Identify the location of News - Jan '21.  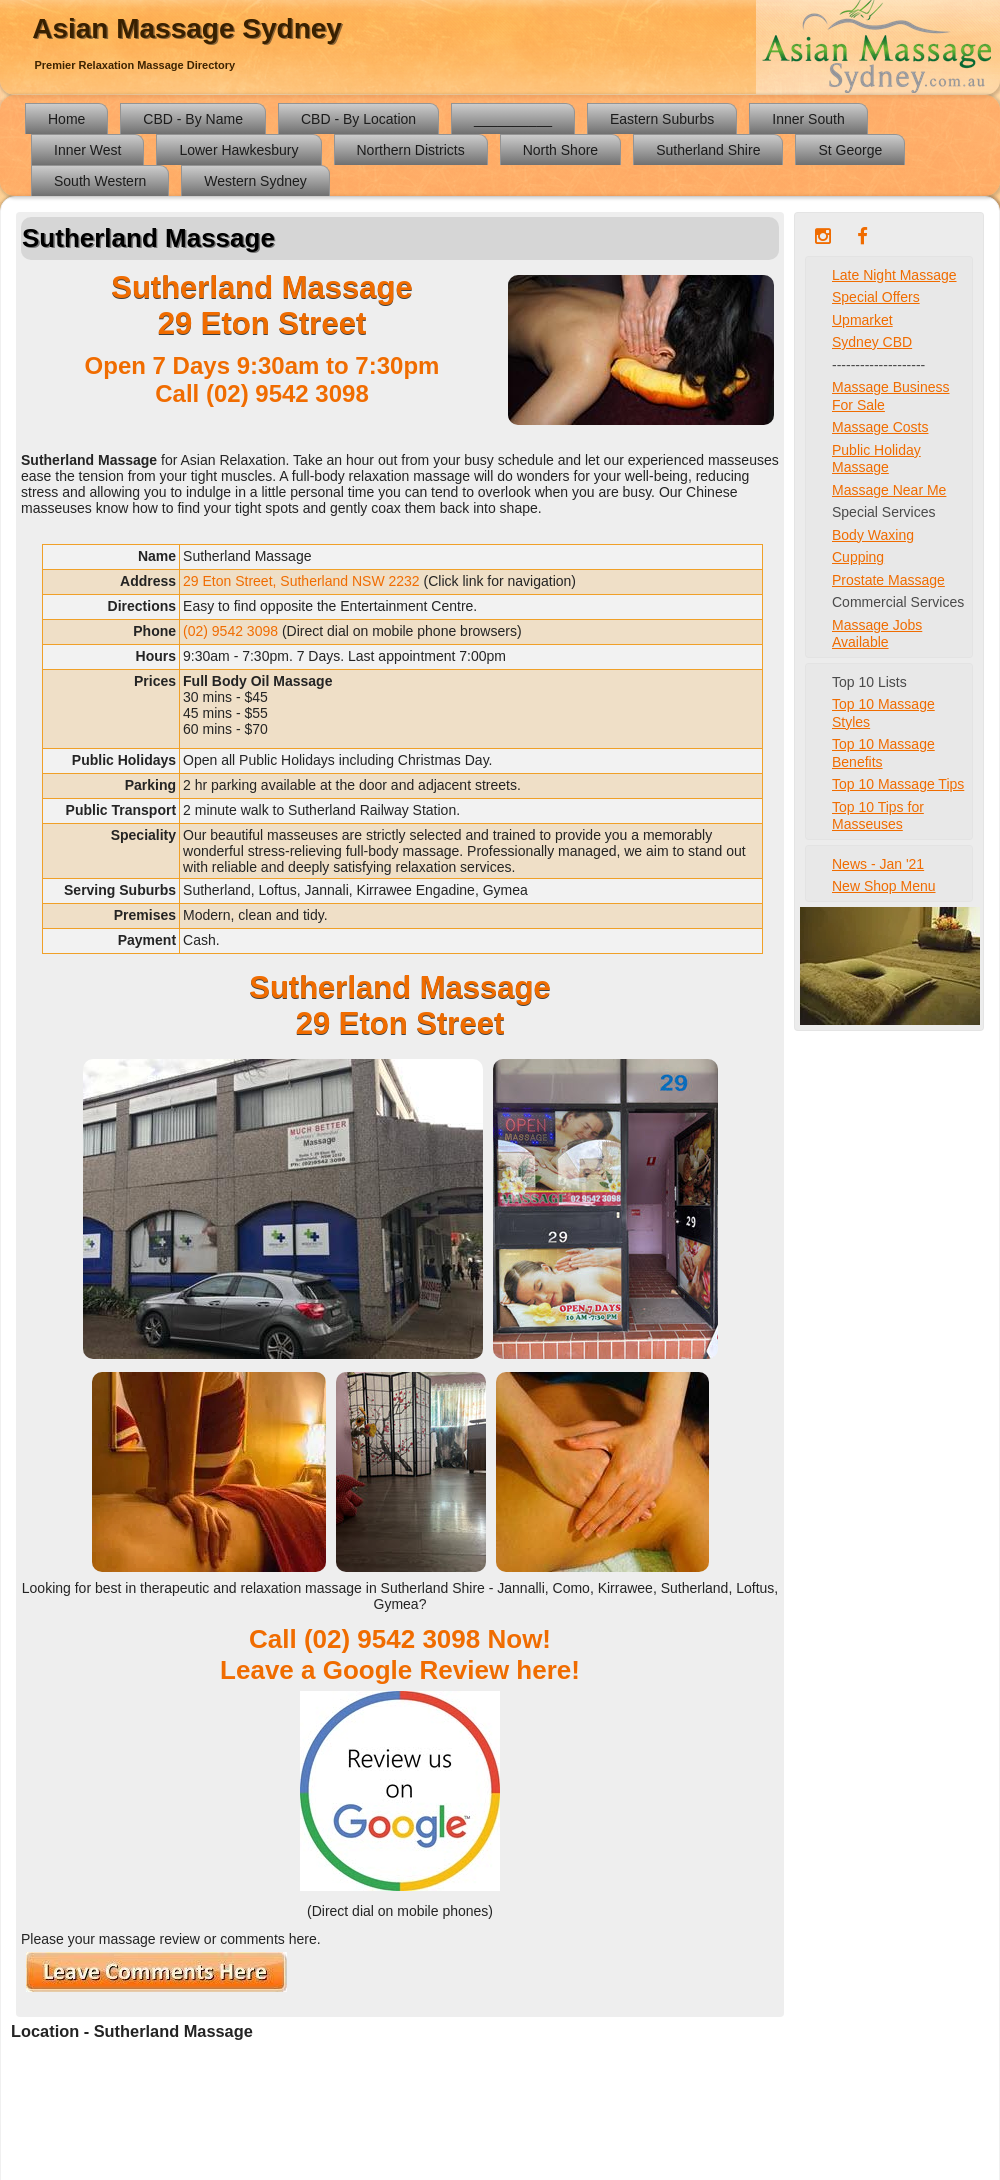
(878, 864).